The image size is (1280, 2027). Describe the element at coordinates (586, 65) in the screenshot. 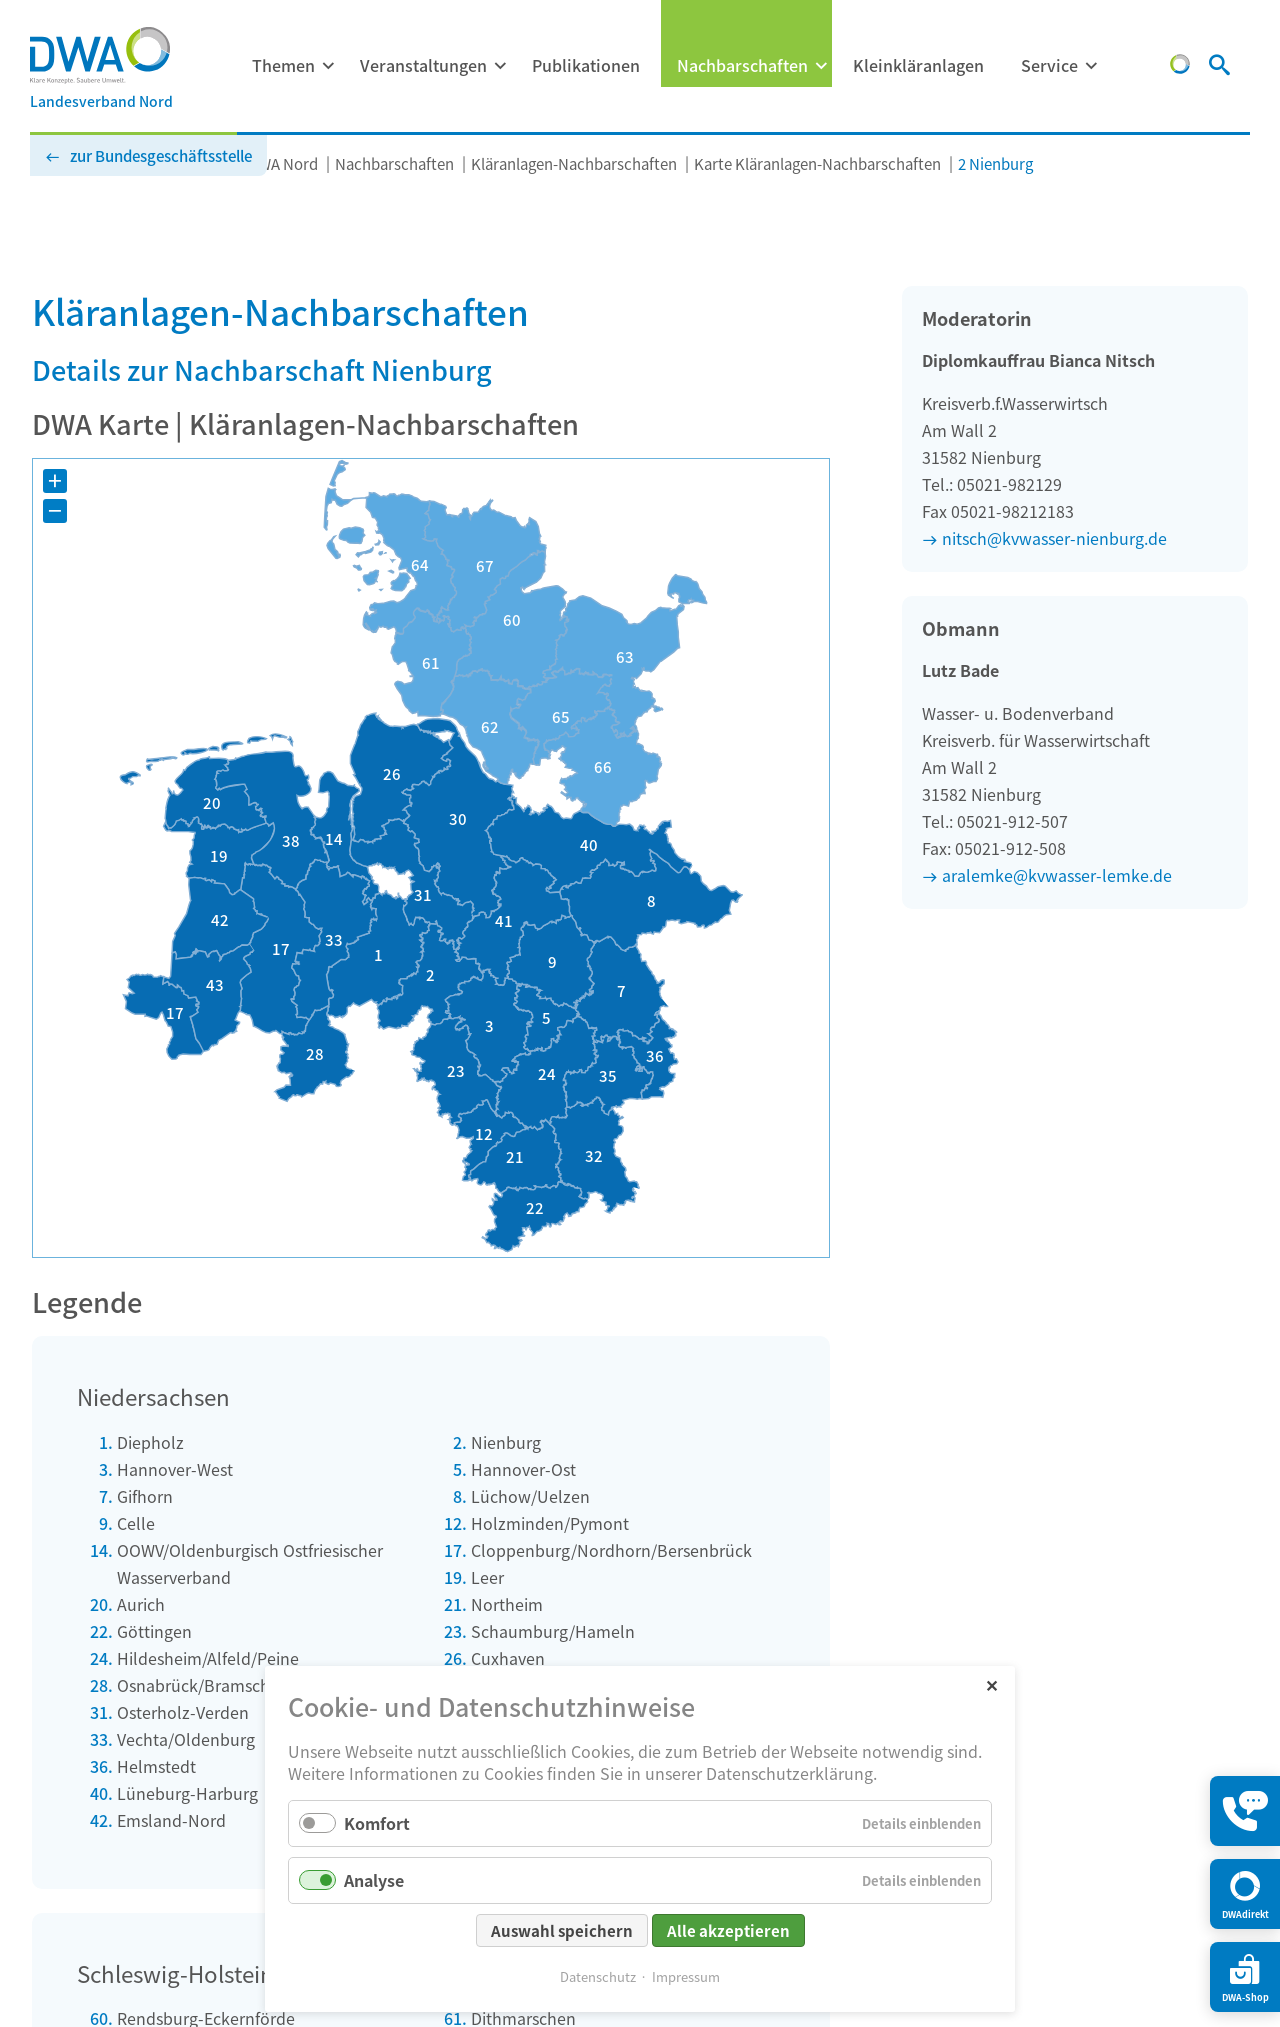

I see `Publikationen` at that location.